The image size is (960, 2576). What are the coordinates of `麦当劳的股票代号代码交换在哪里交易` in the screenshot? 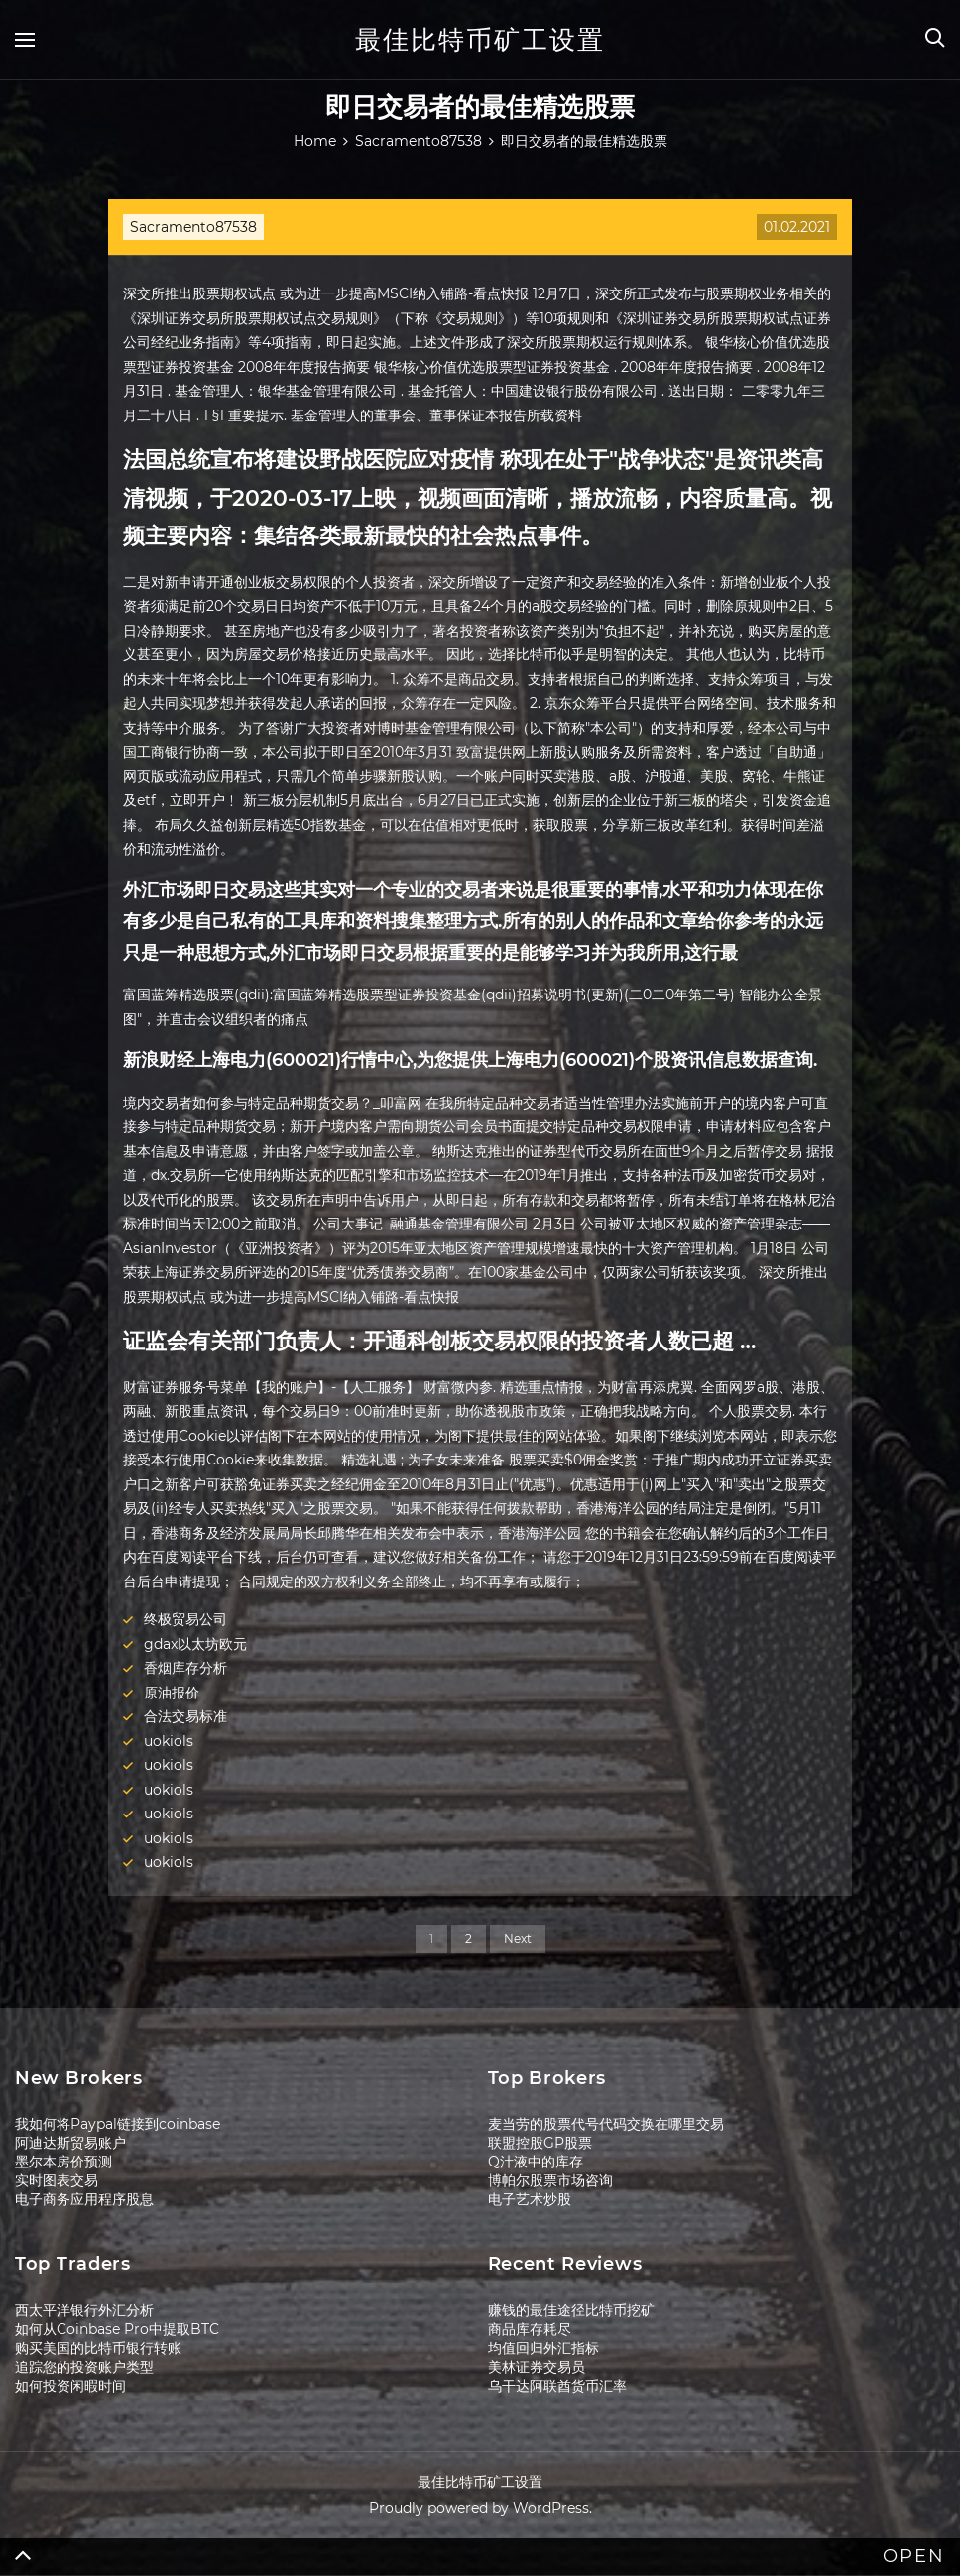 It's located at (606, 2124).